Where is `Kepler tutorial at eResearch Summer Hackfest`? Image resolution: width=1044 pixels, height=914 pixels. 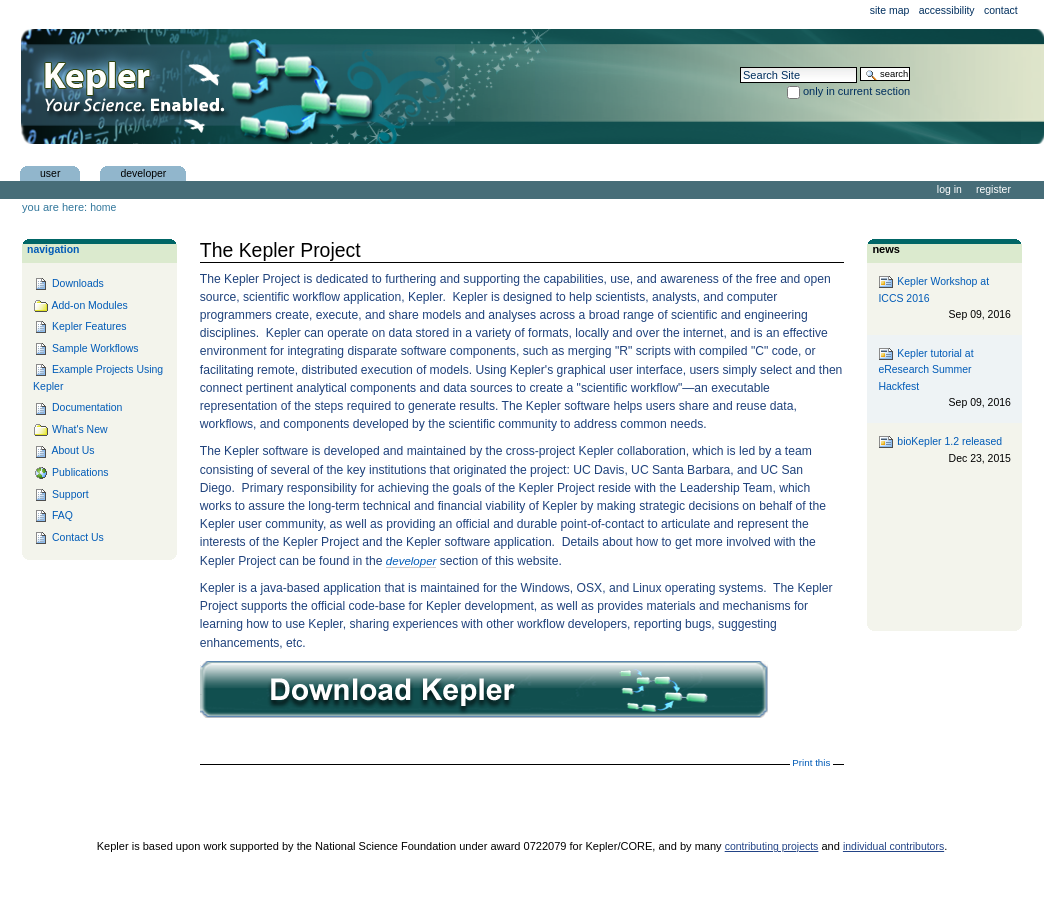
Kepler tutorial at eResearch Summer Hackfest is located at coordinates (944, 379).